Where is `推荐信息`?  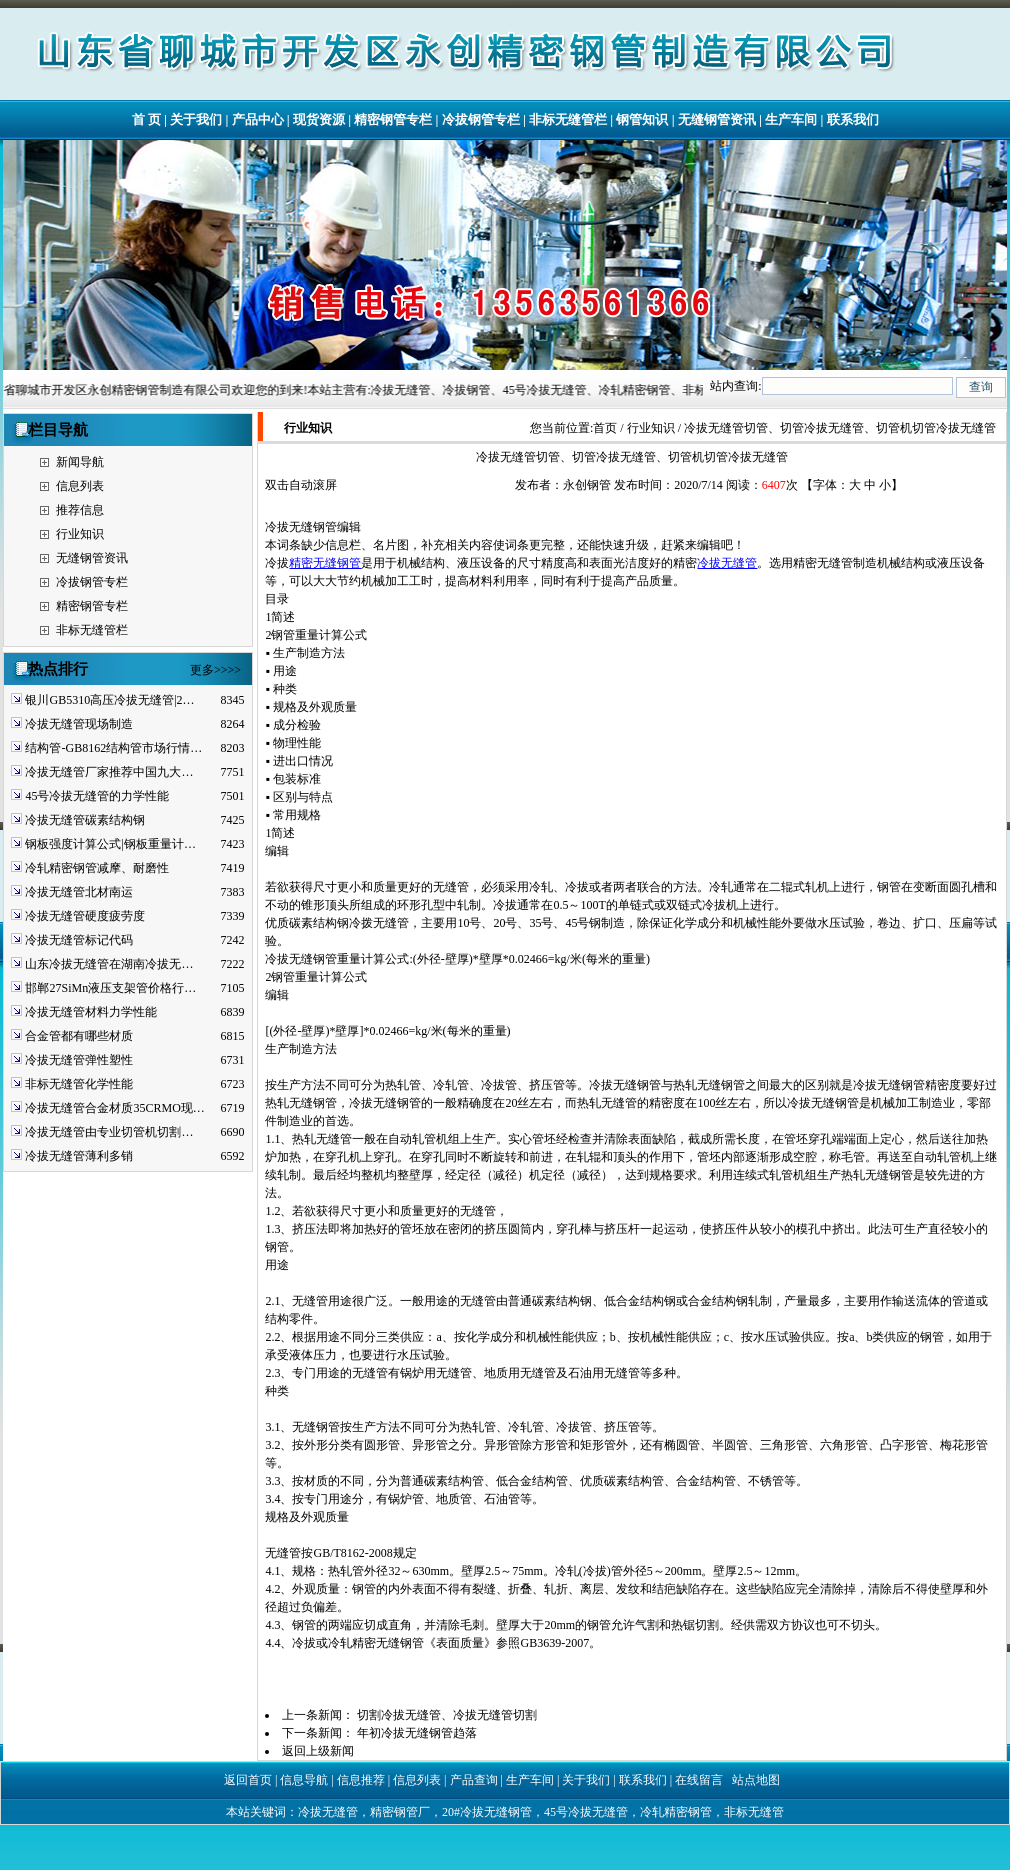
推荐信息 is located at coordinates (80, 510).